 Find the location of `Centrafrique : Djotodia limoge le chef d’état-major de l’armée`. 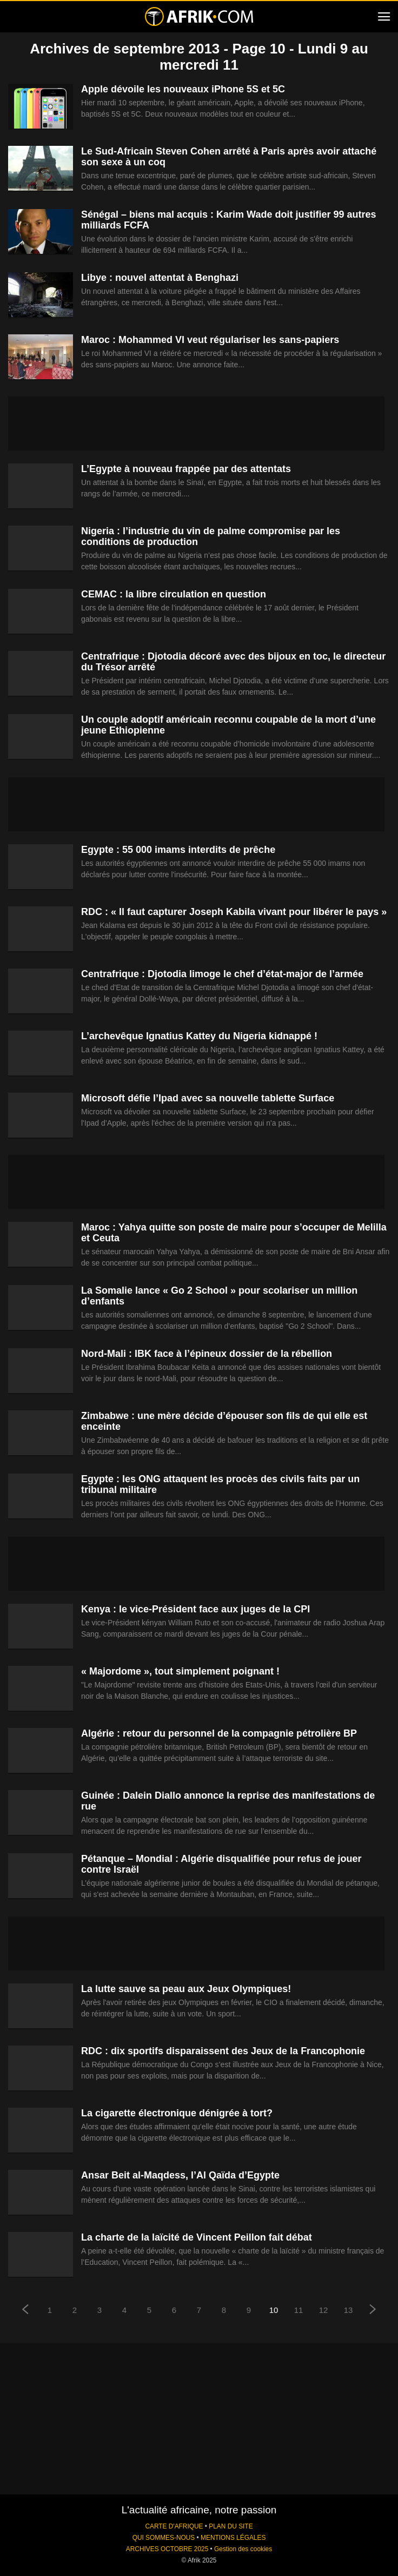

Centrafrique : Djotodia limoge le chef d’état-major de l’armée is located at coordinates (222, 973).